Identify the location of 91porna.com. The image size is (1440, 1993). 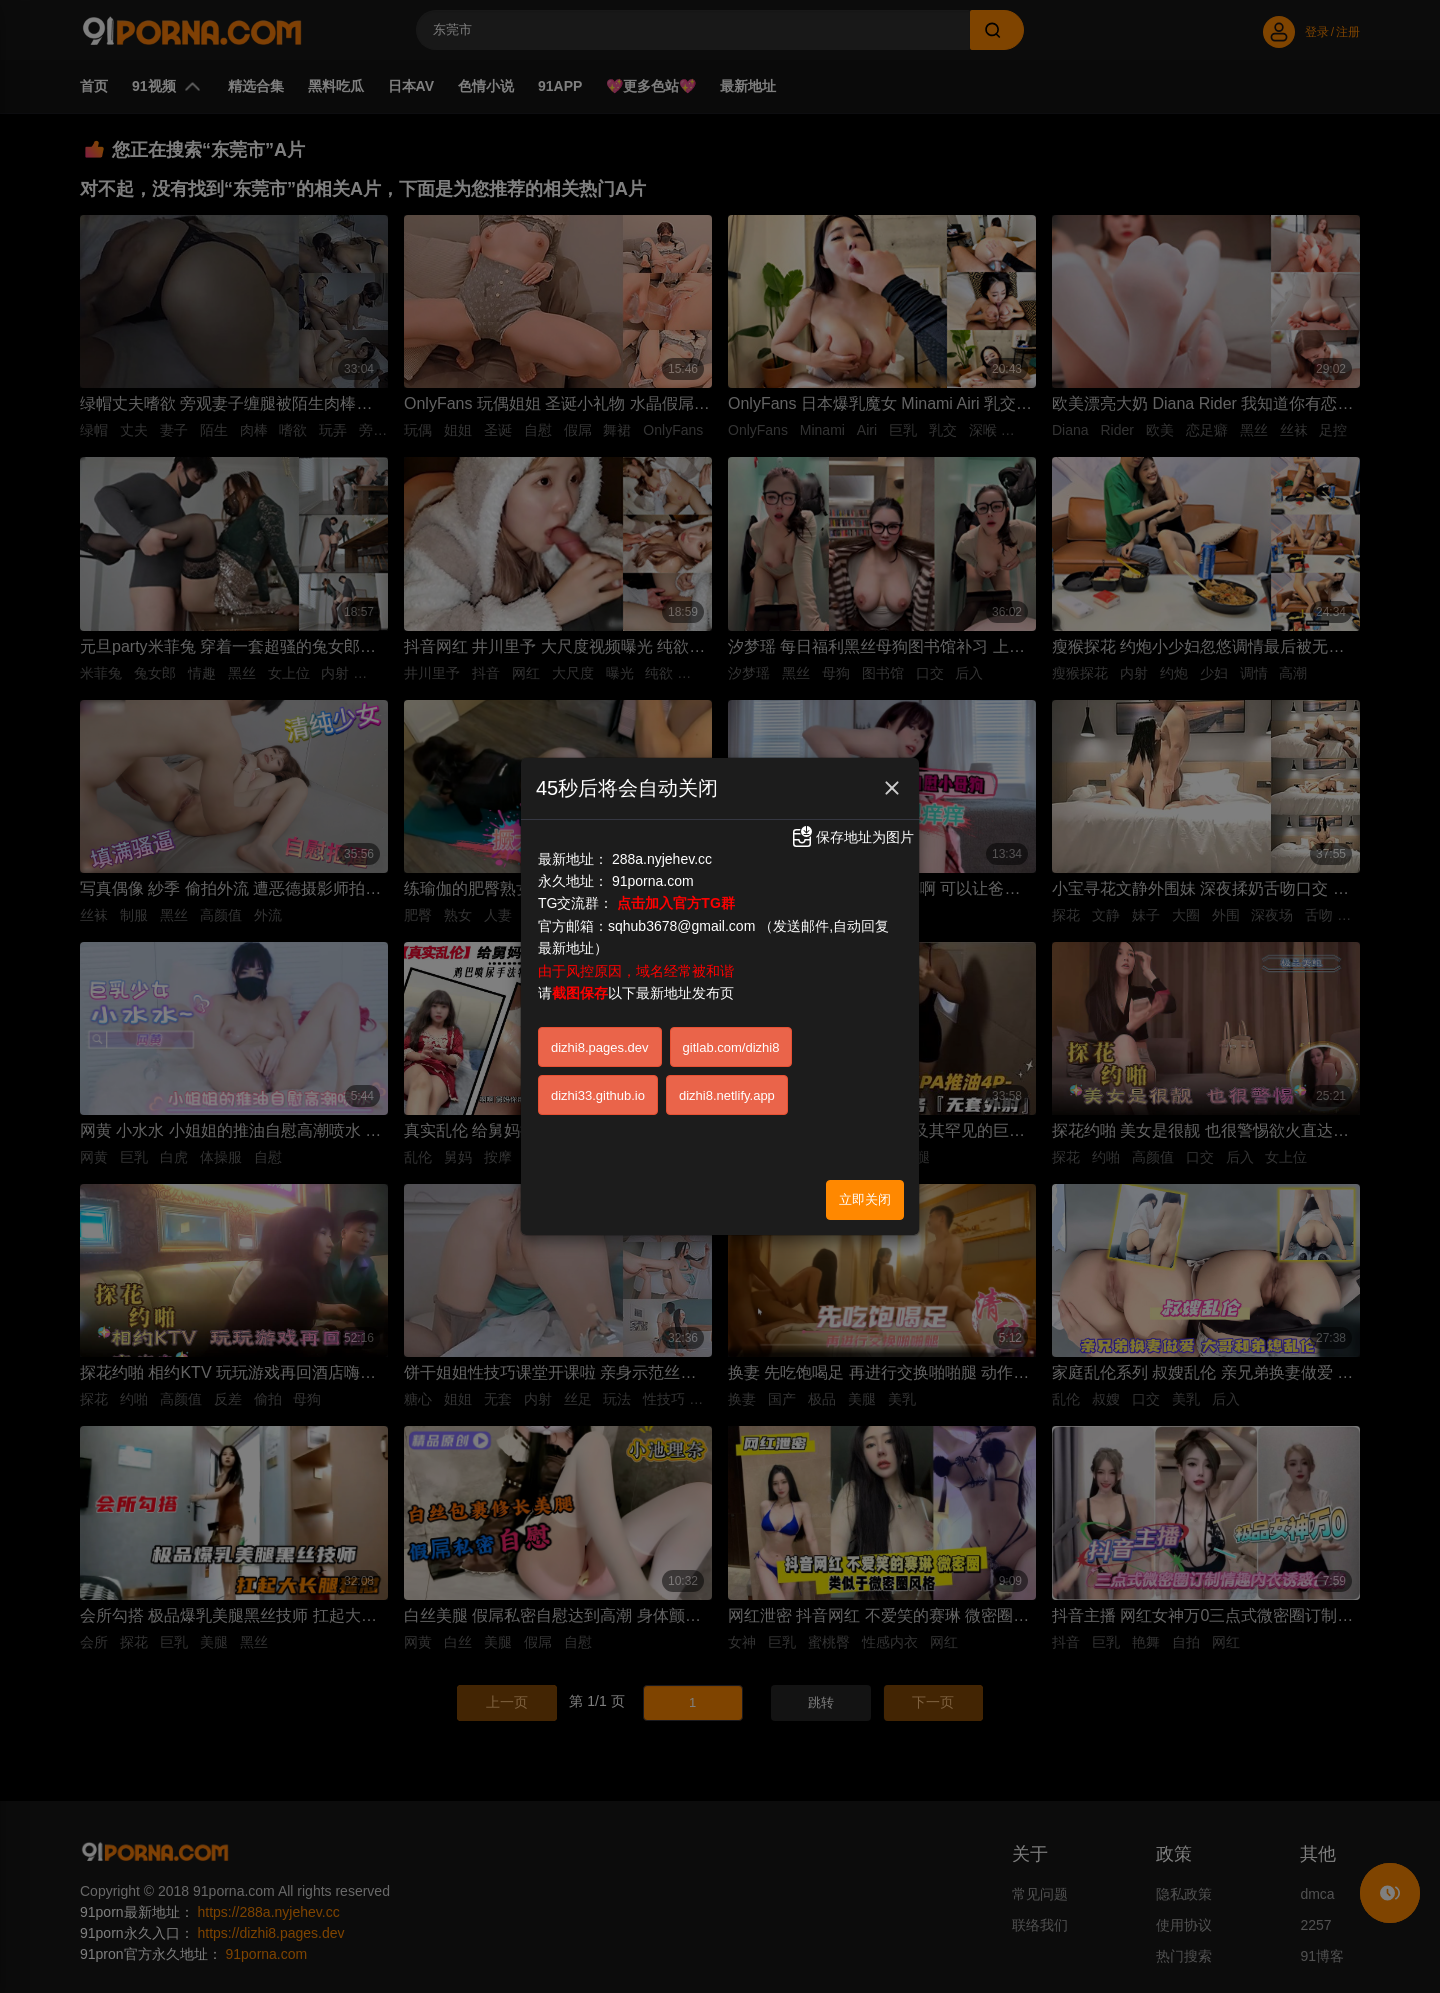
(653, 872).